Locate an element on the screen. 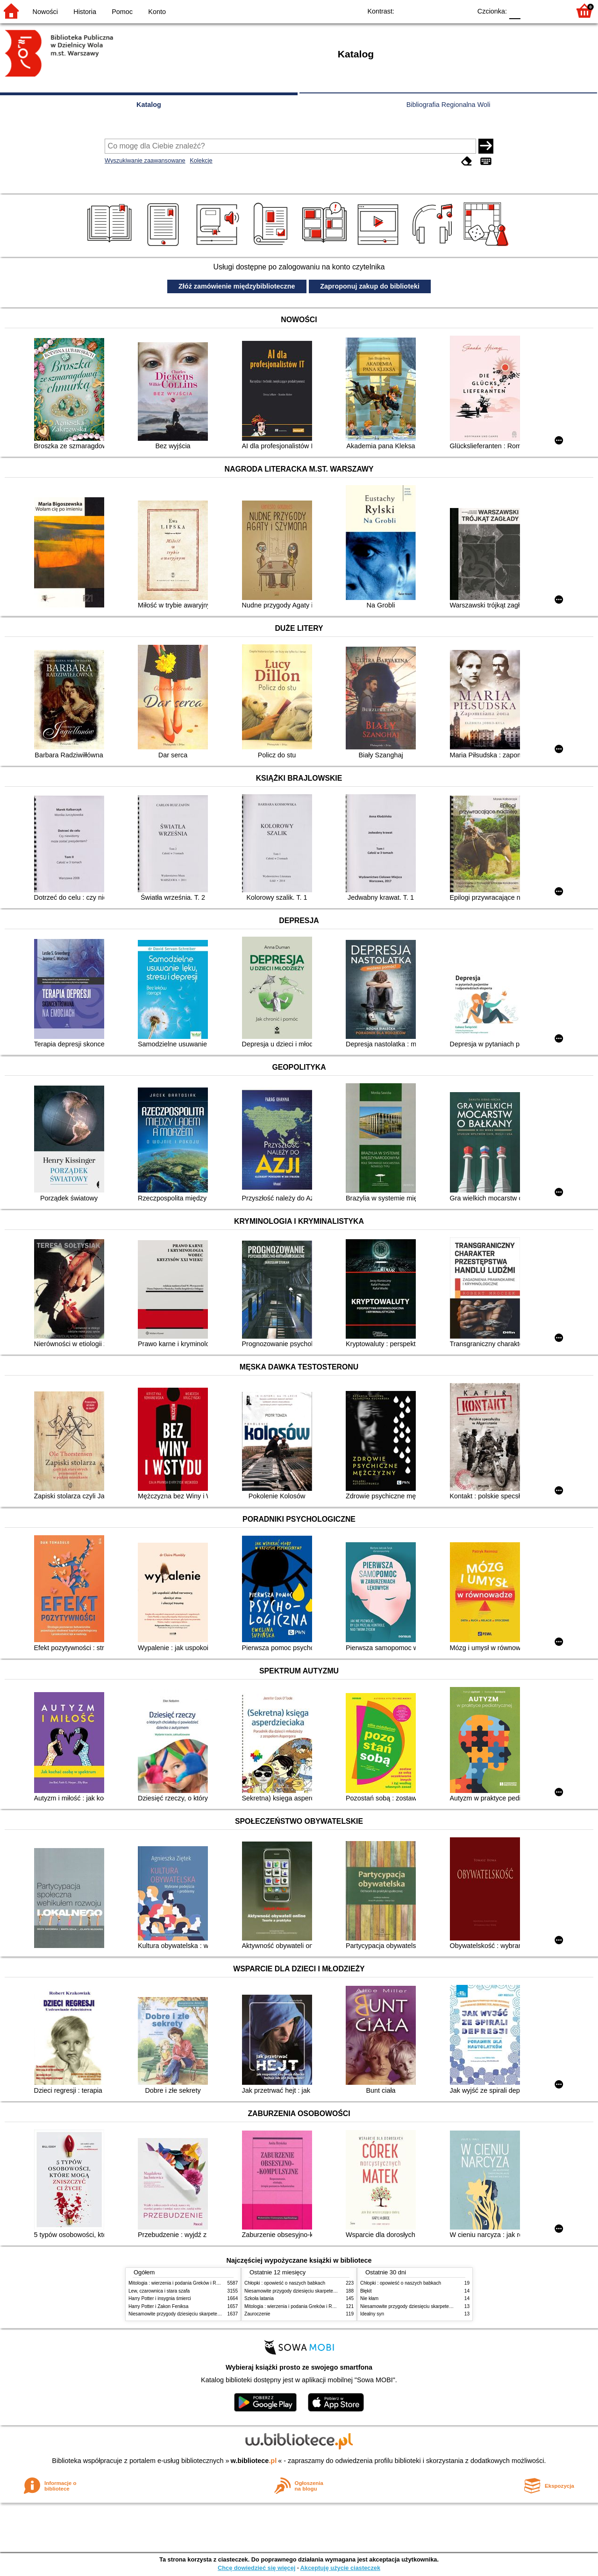 Image resolution: width=598 pixels, height=2576 pixels. YB is located at coordinates (443, 10).